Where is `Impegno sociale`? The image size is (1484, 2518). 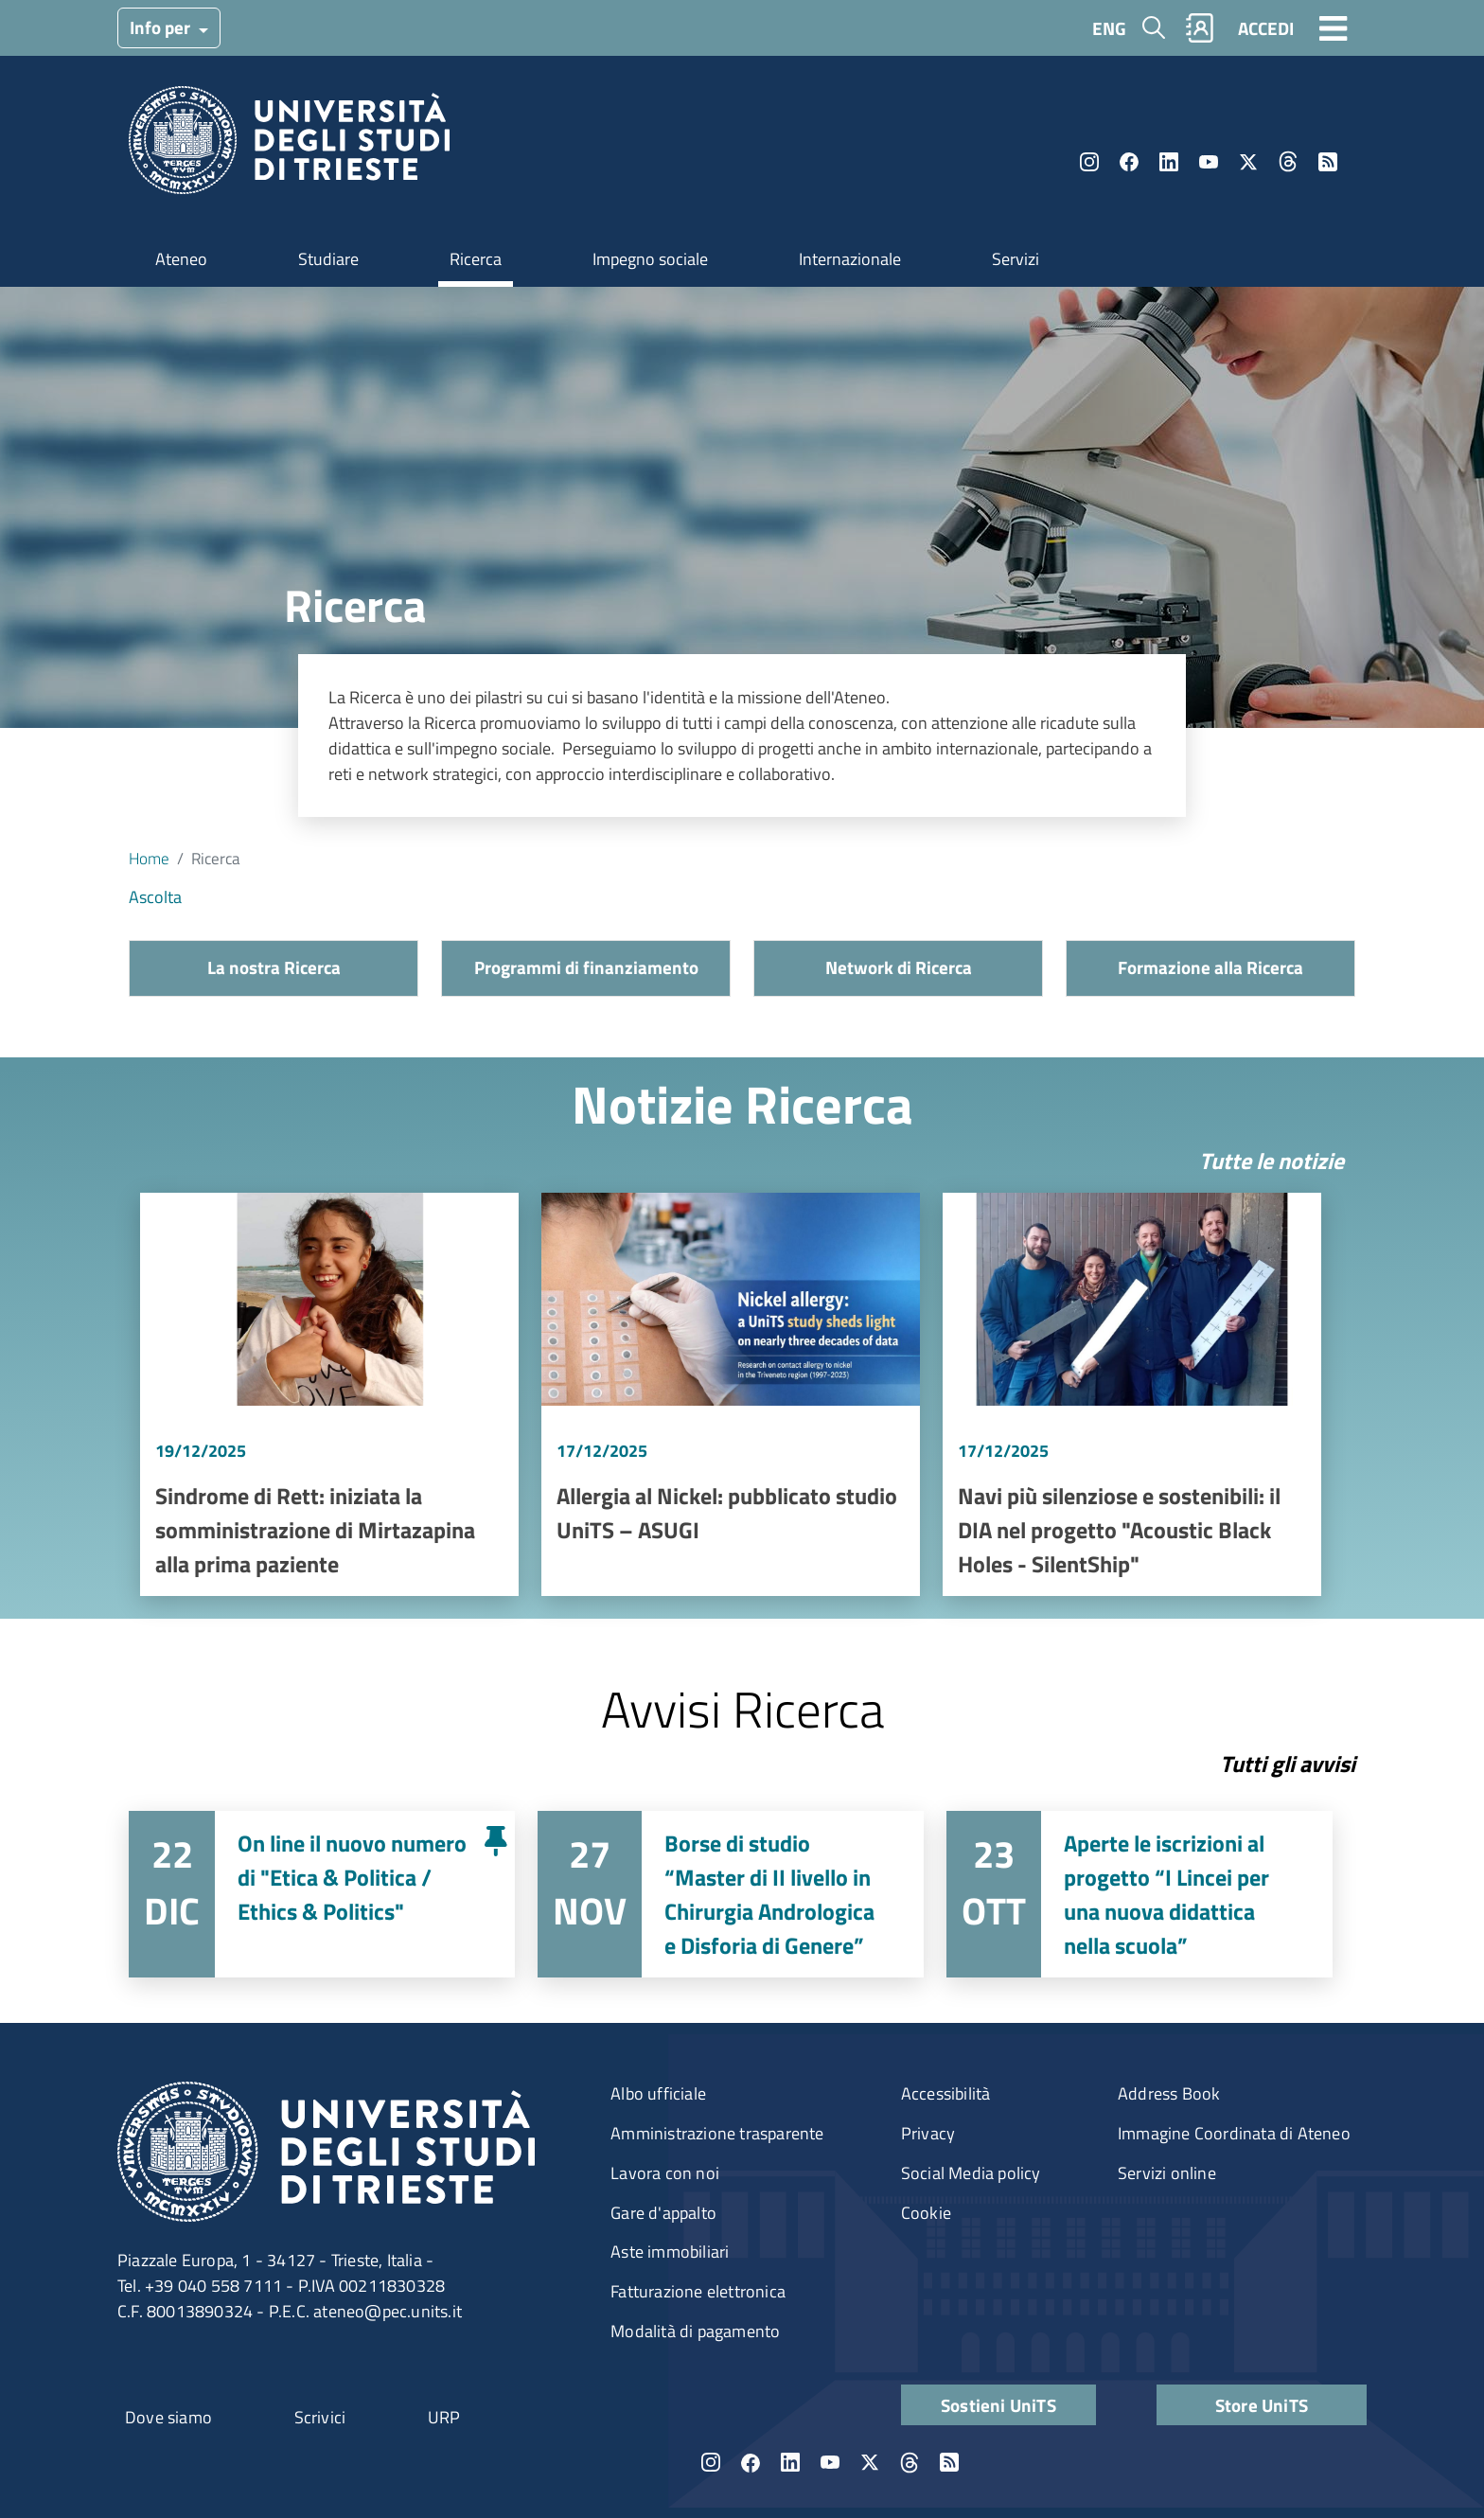
Impegno sociale is located at coordinates (650, 259).